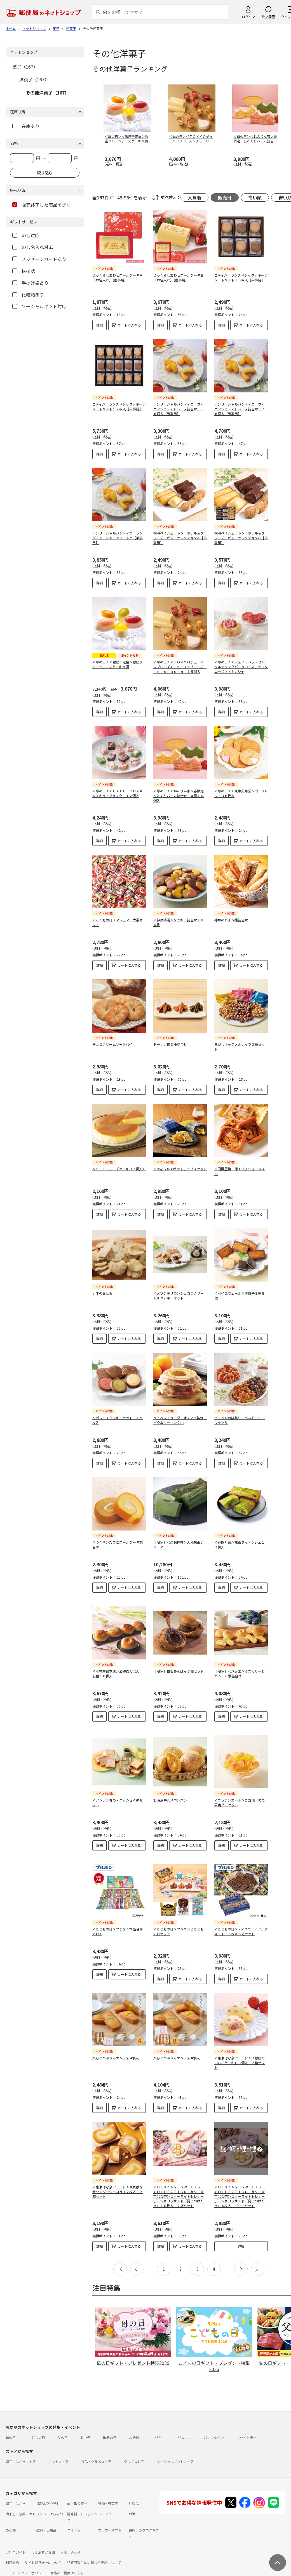 The image size is (291, 2576). Describe the element at coordinates (117, 2178) in the screenshot. I see `＜東京ばな奈ワールド＞東京ばな奈ワンダーショコラ１２枚入 ２箱セット` at that location.